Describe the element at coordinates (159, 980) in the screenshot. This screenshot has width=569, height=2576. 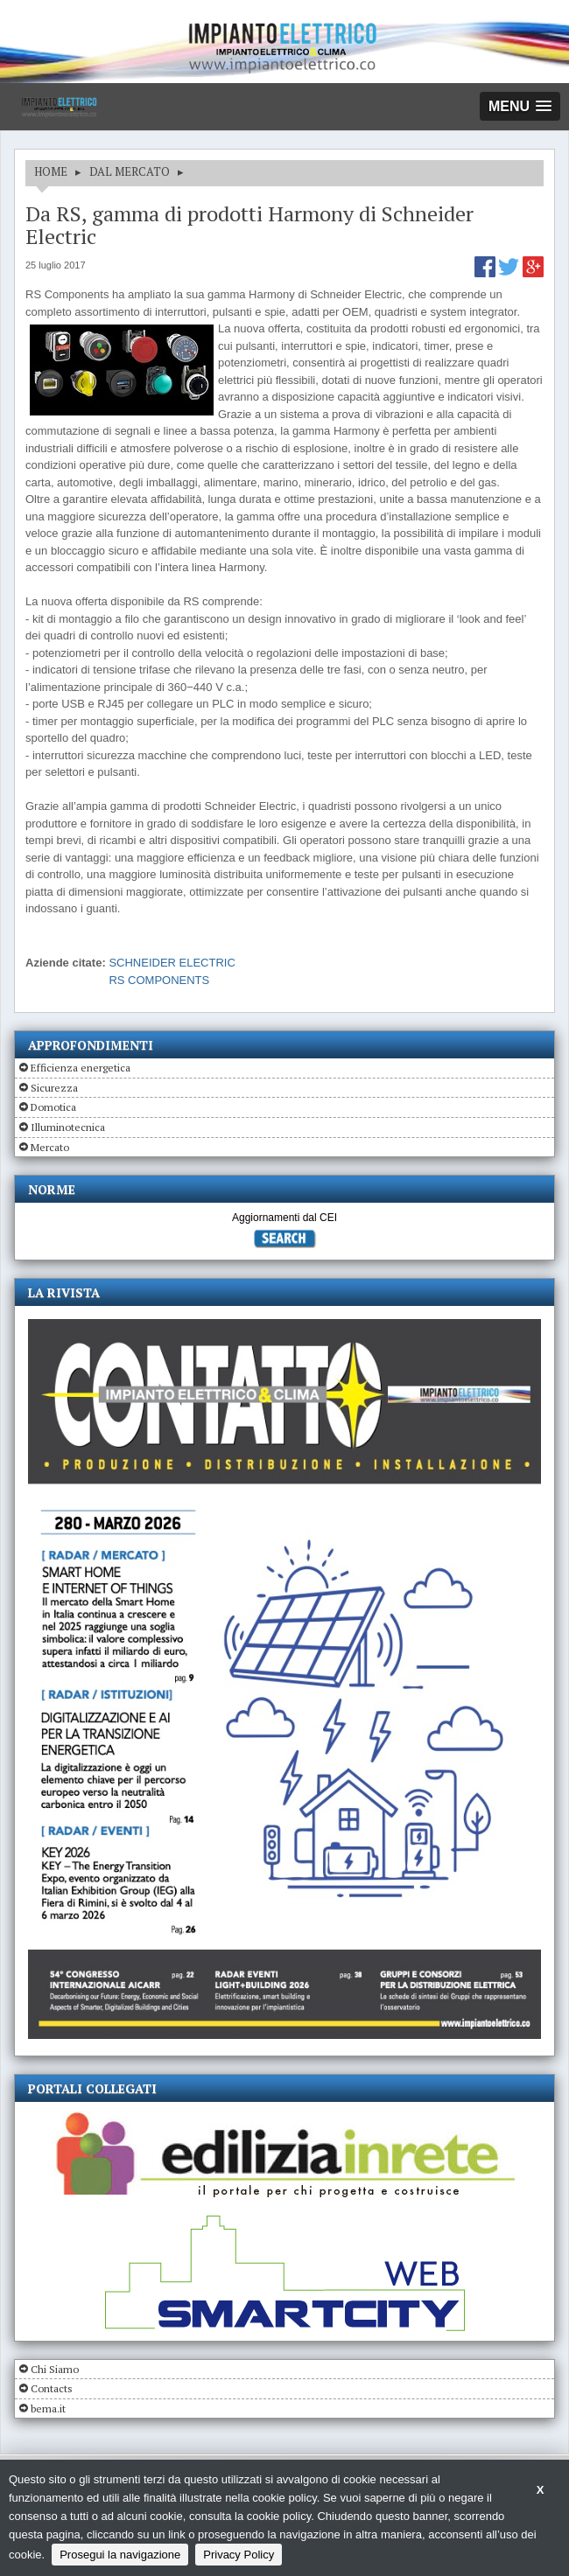
I see `RS COMPONENTS` at that location.